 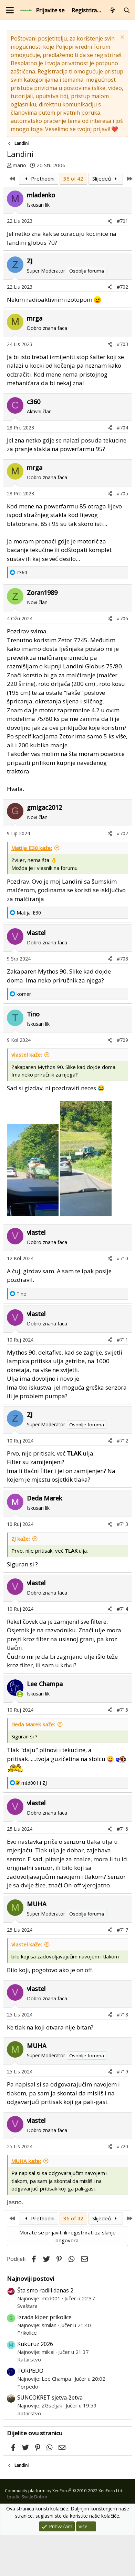 I want to click on mladenko, so click(x=41, y=195).